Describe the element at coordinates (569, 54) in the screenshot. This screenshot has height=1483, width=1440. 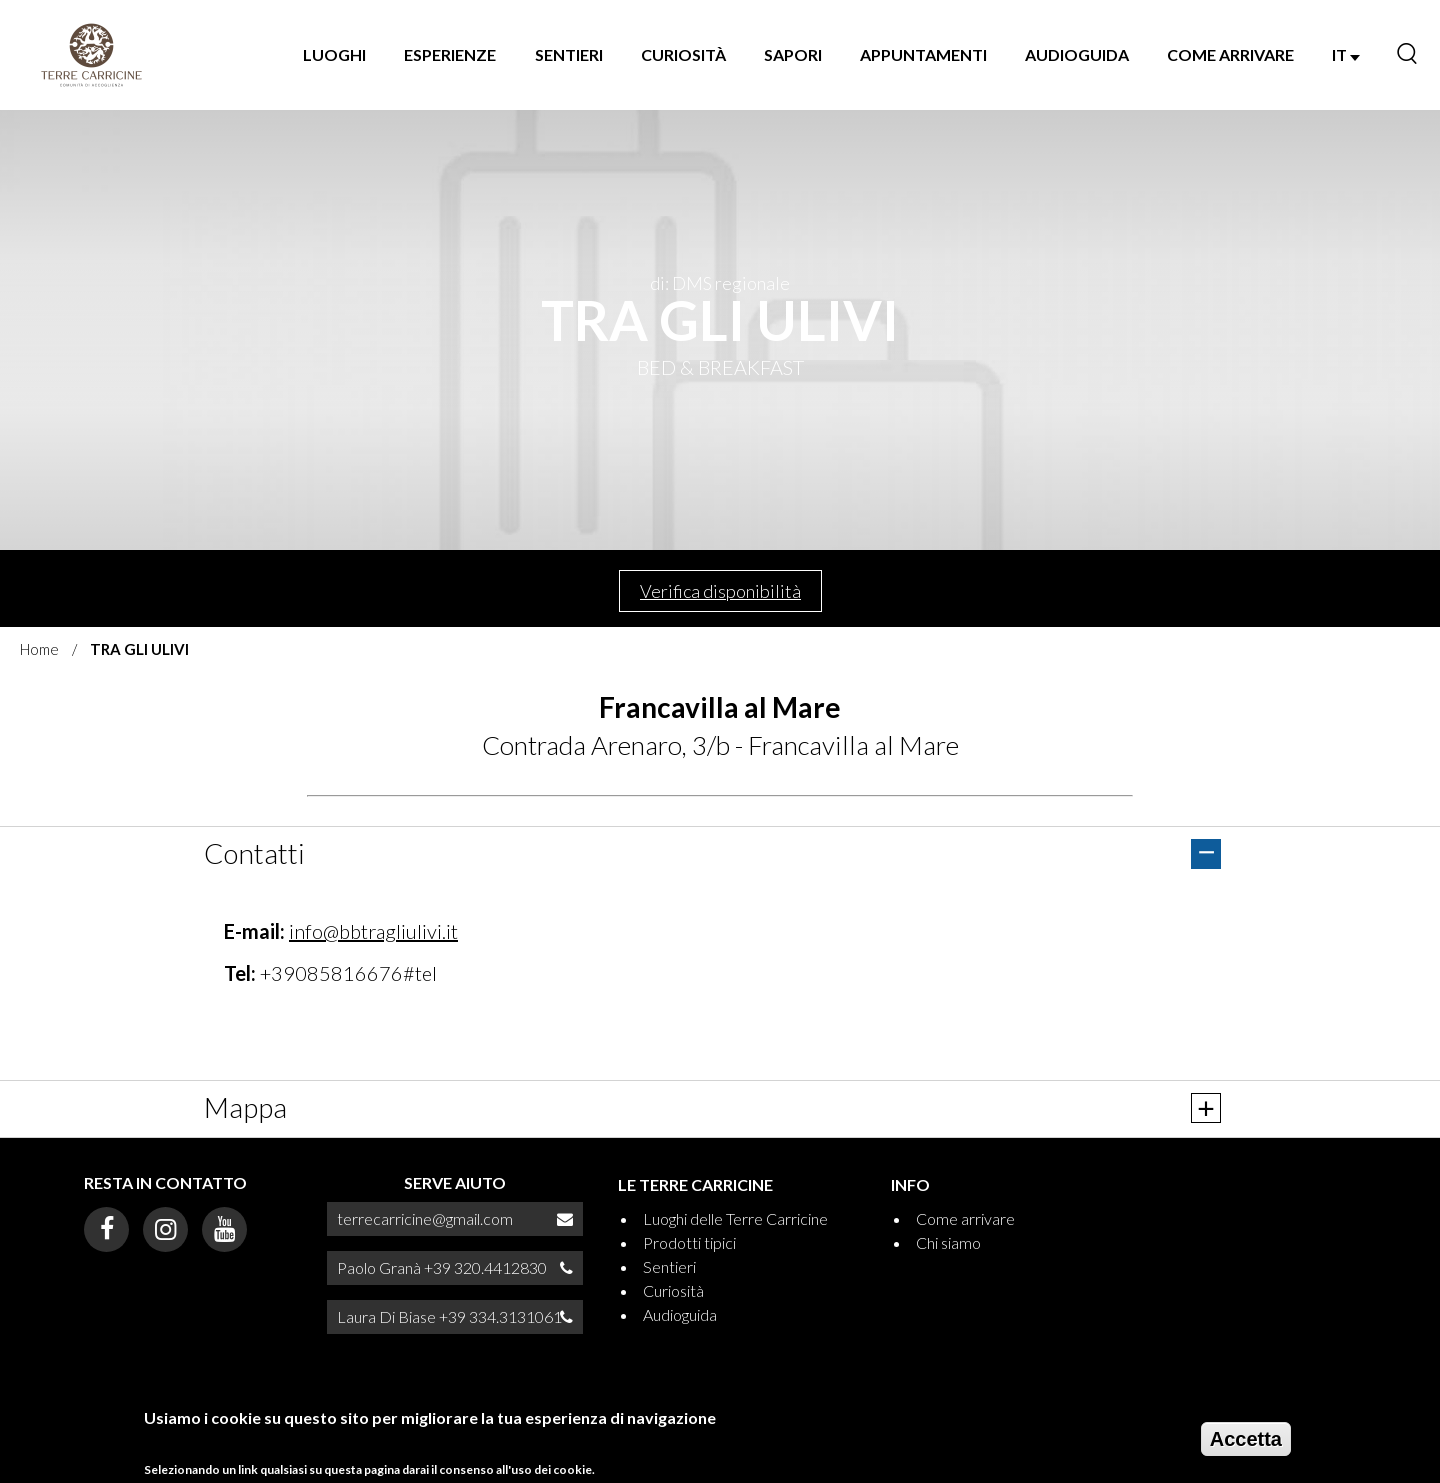
I see `Sentieri` at that location.